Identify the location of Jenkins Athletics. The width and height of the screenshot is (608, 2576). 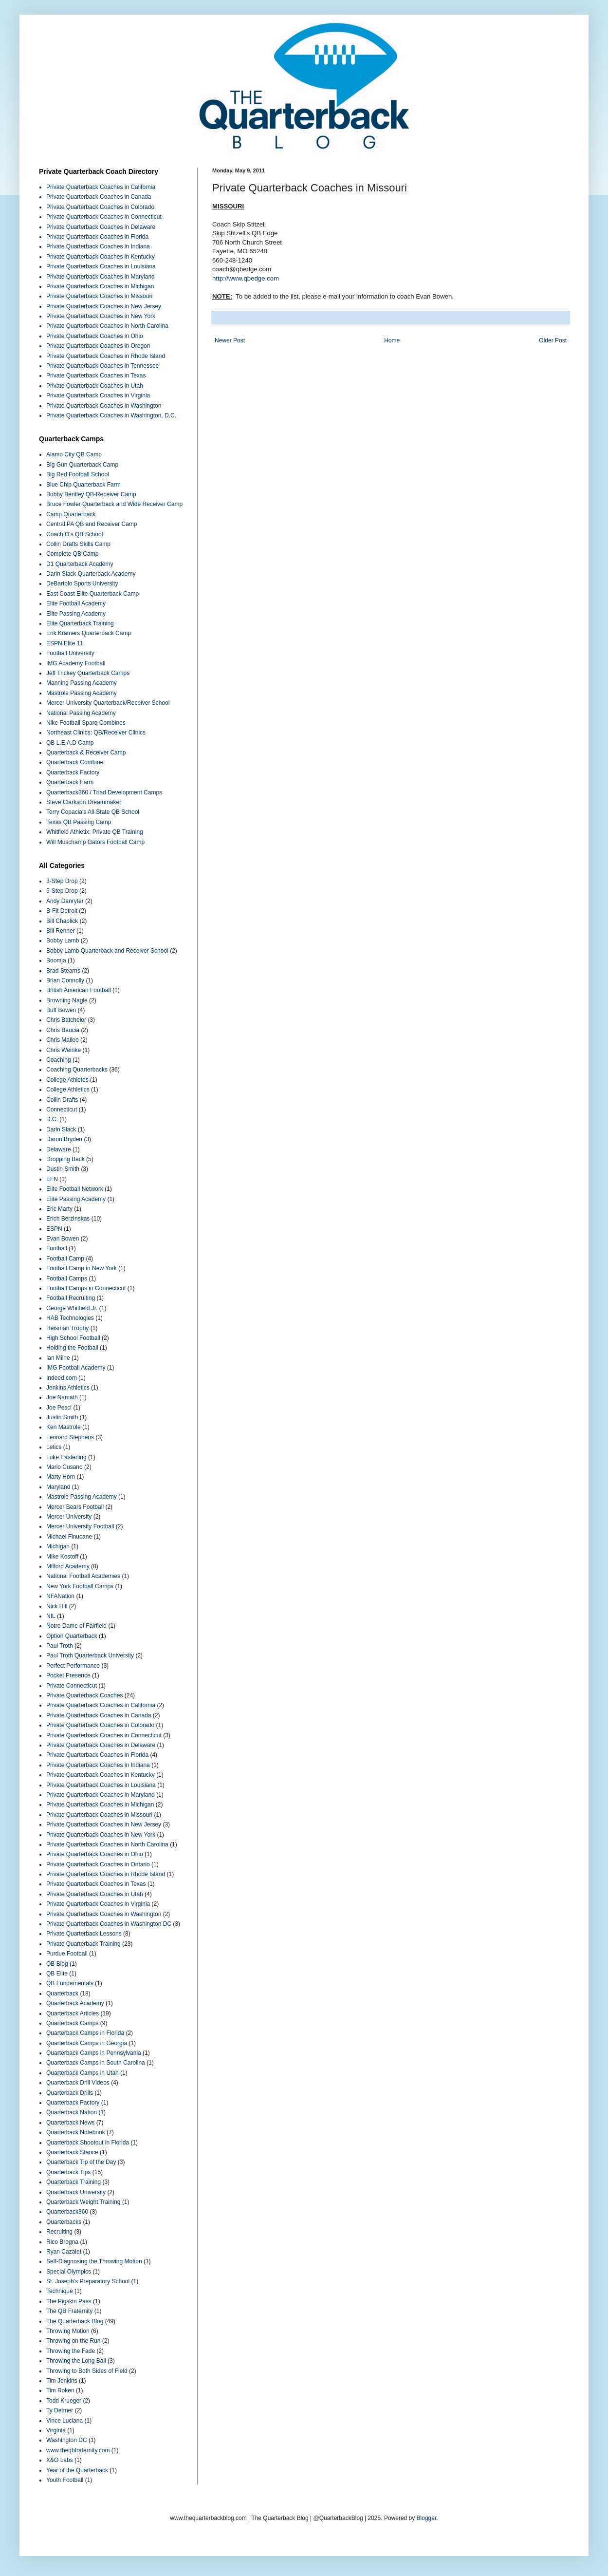
(68, 1387).